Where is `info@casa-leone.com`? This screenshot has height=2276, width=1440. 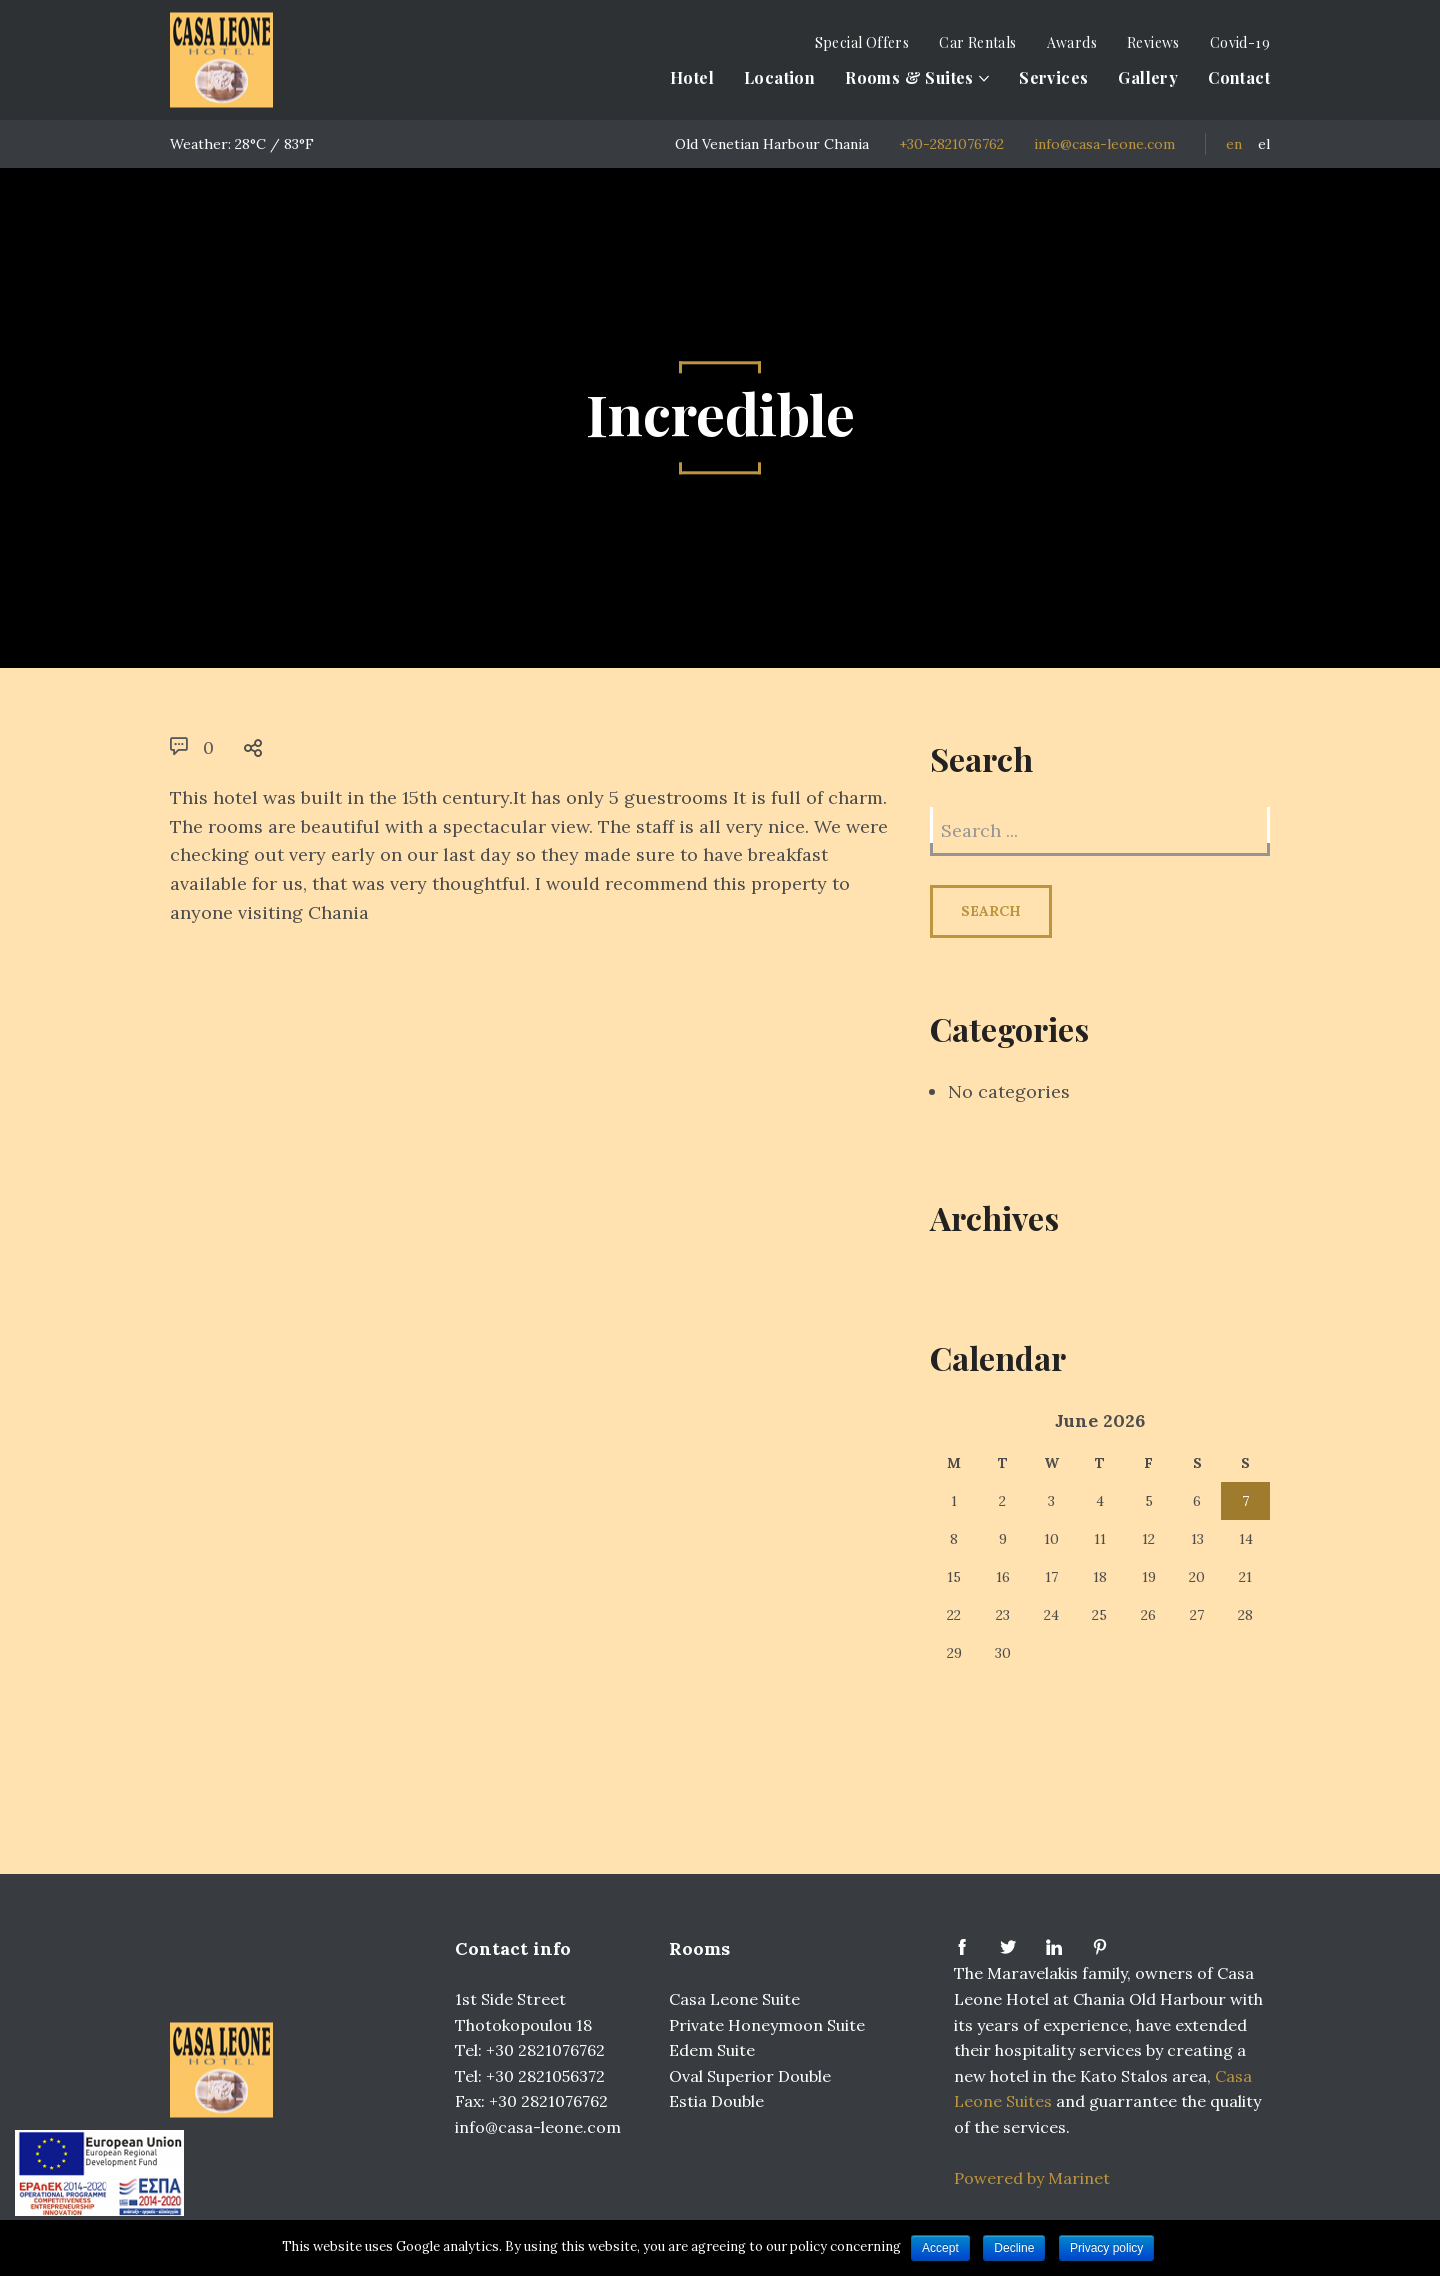 info@casa-leone.com is located at coordinates (1104, 144).